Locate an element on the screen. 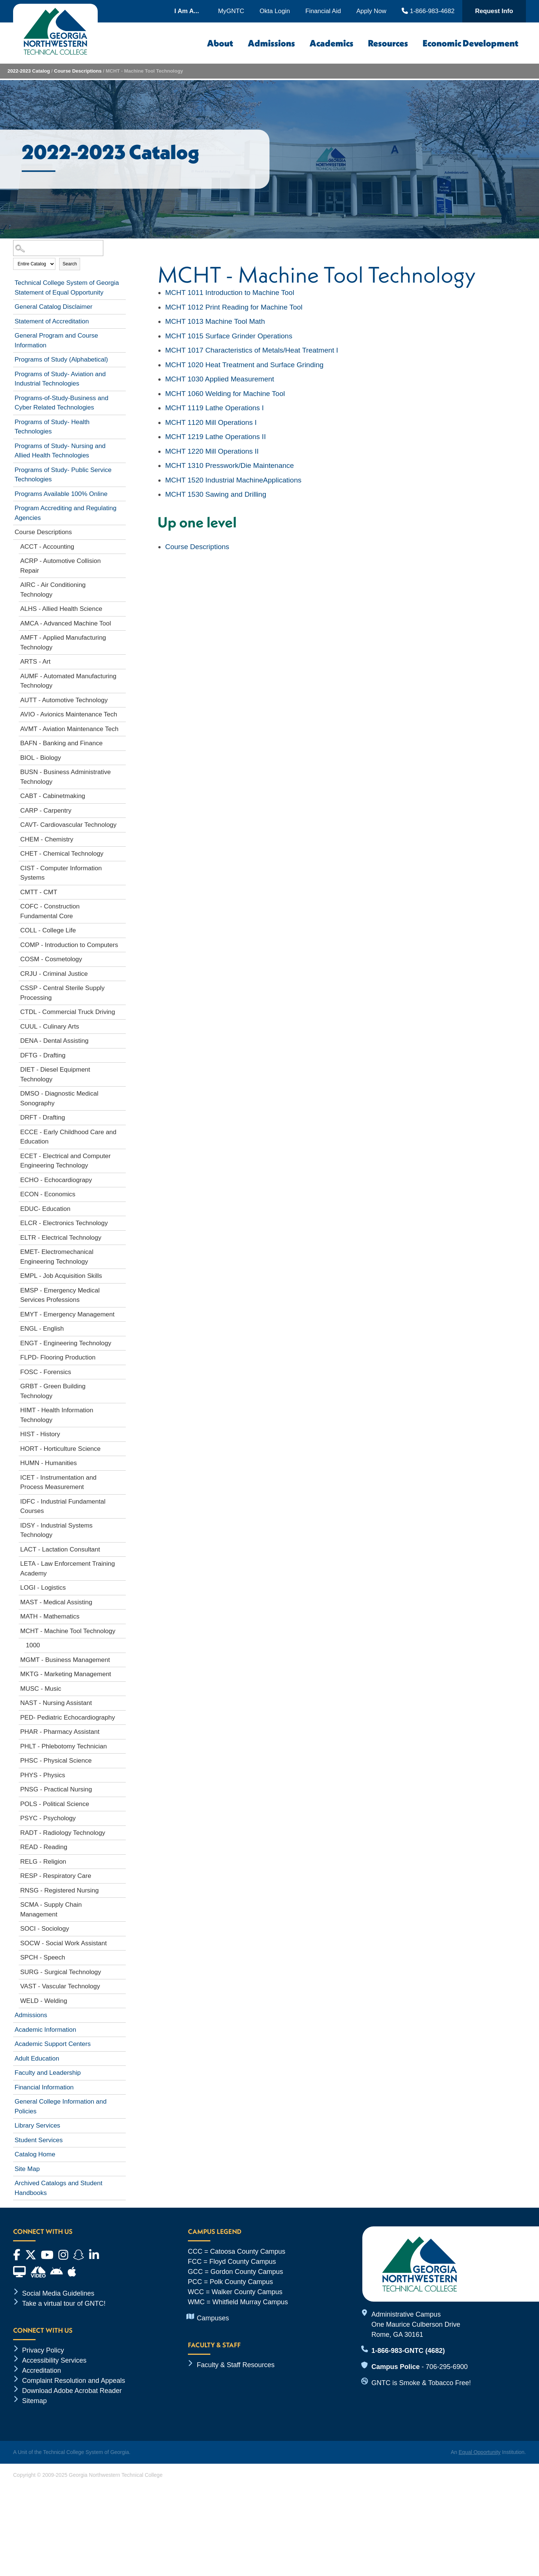  DENA - Dental Assisting is located at coordinates (54, 1040).